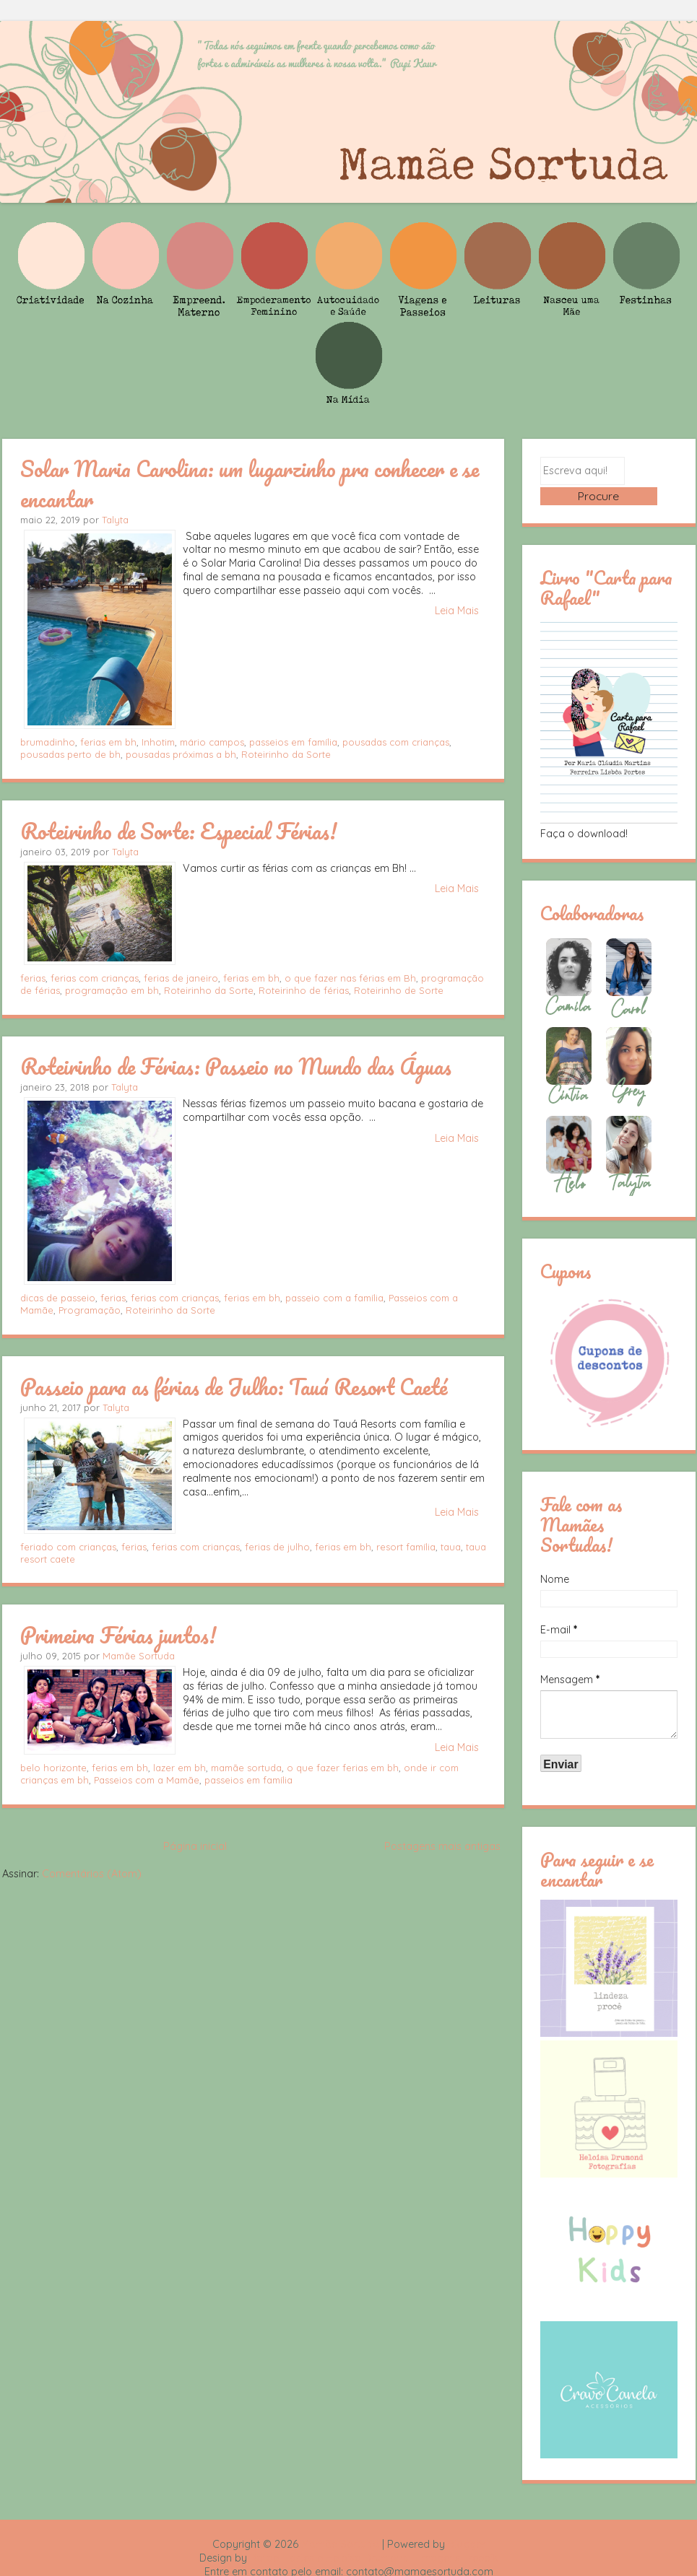 The width and height of the screenshot is (697, 2576). What do you see at coordinates (115, 519) in the screenshot?
I see `Talyta` at bounding box center [115, 519].